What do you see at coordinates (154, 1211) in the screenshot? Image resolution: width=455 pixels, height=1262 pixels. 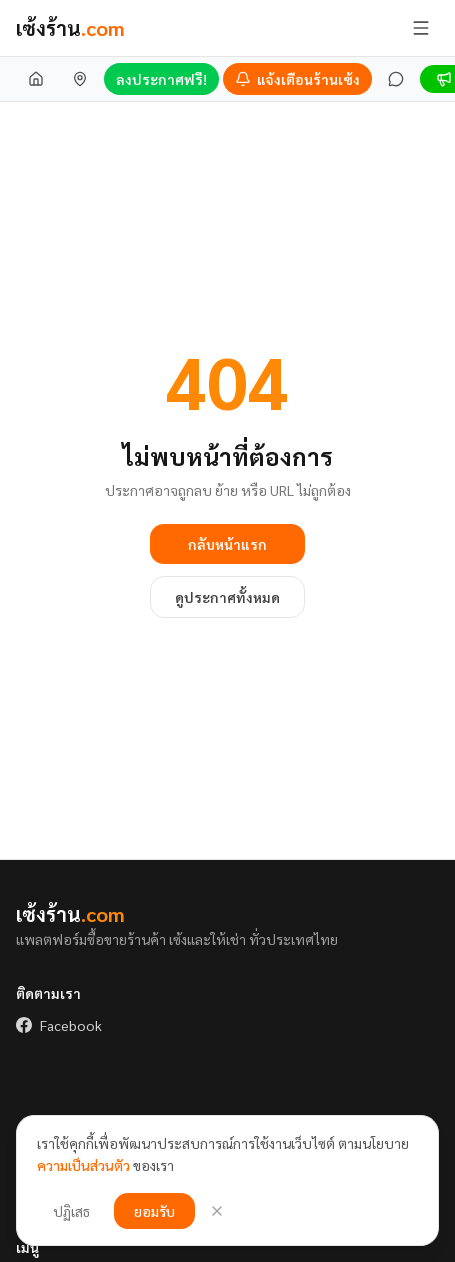 I see `ยอมรับ` at bounding box center [154, 1211].